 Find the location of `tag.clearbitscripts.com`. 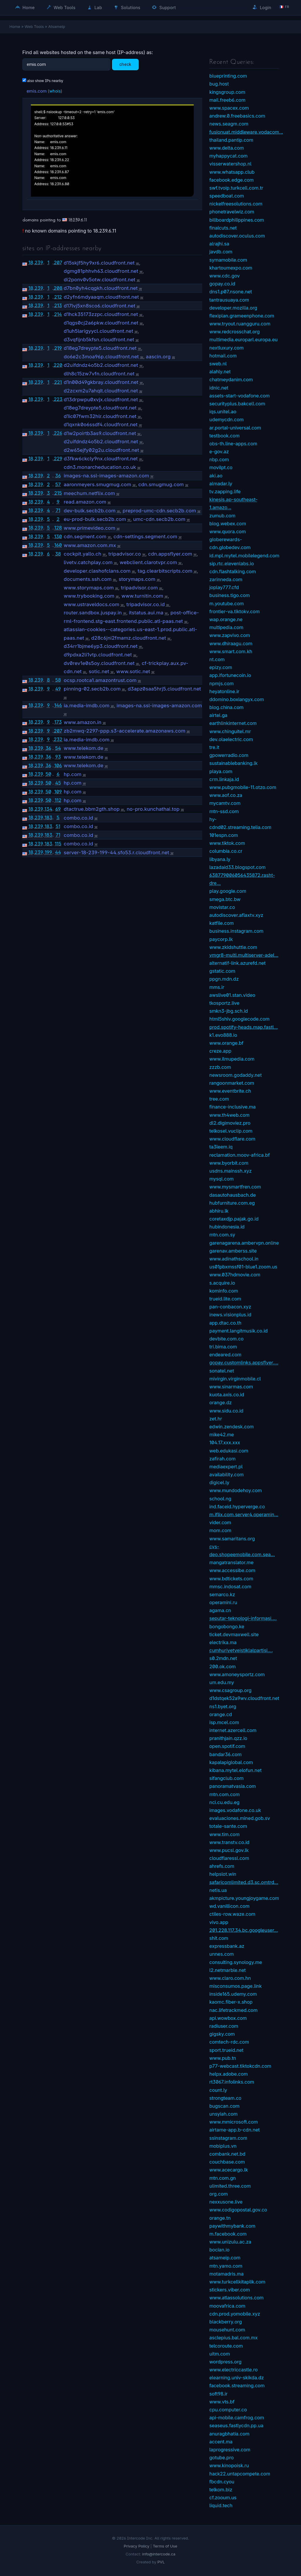

tag.clearbitscripts.com is located at coordinates (165, 571).